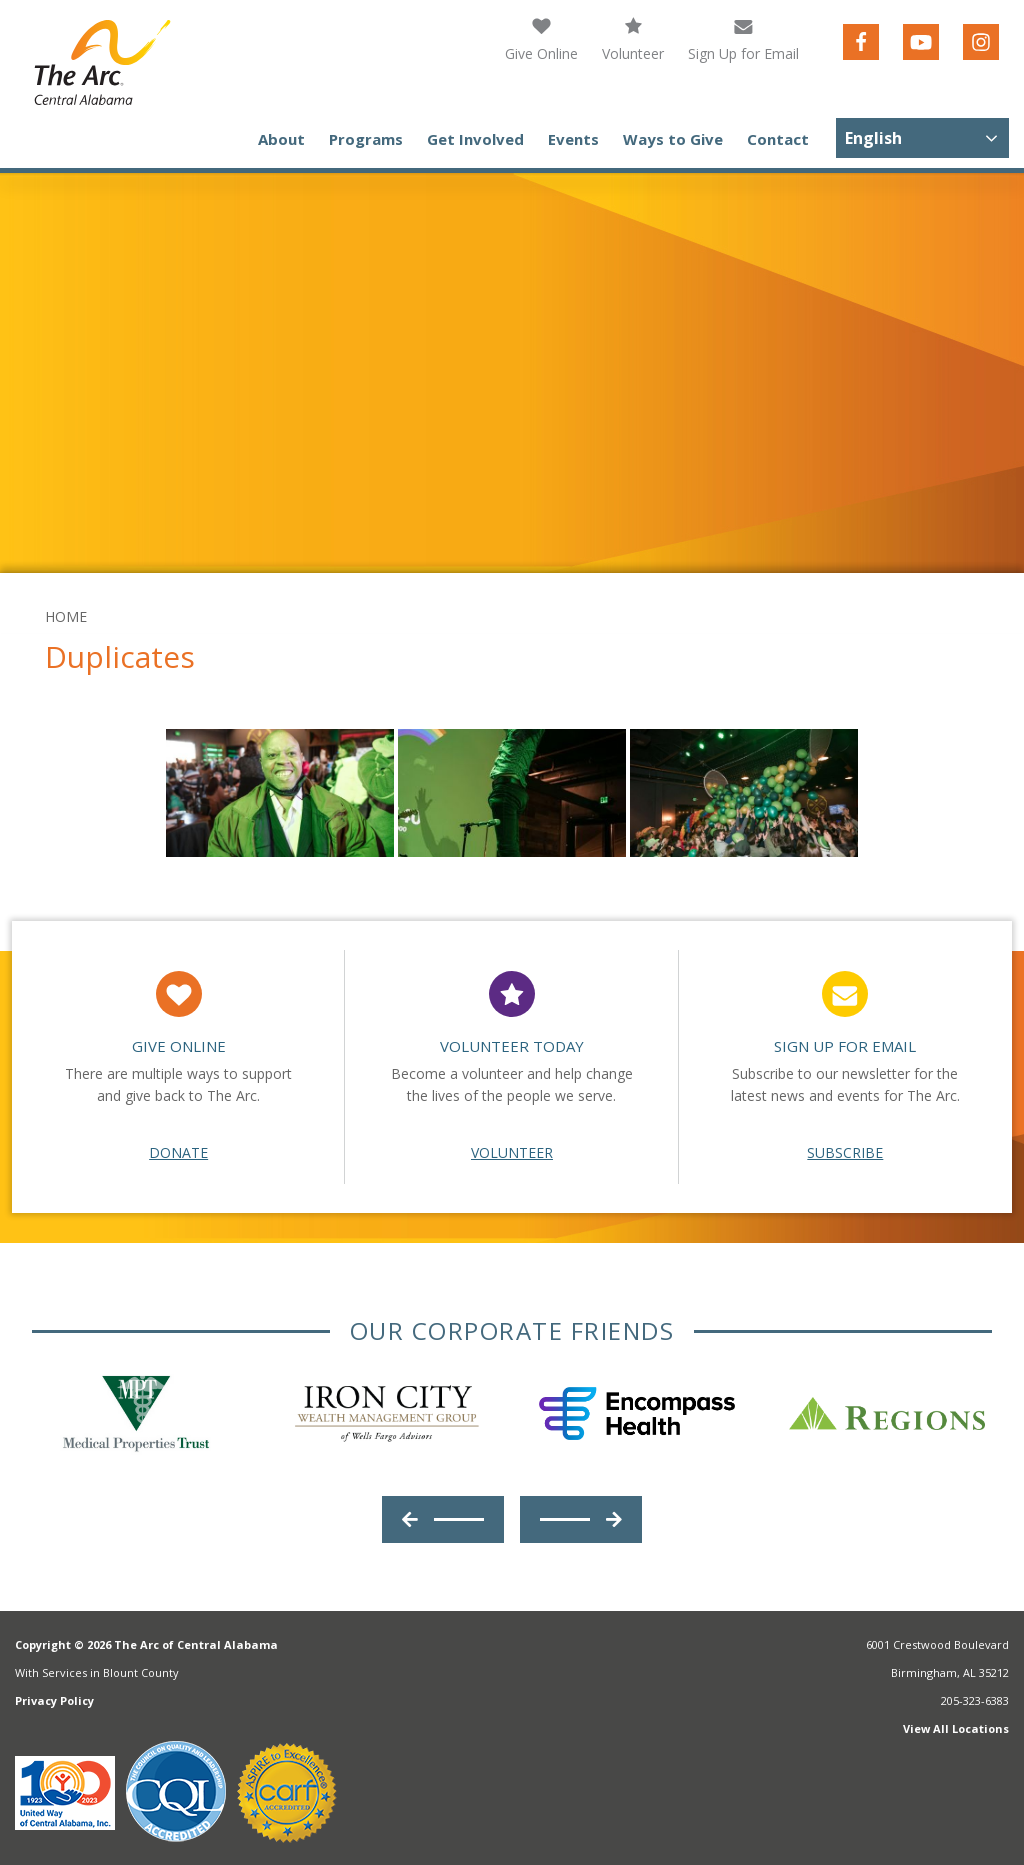 This screenshot has height=1865, width=1024. I want to click on Give Online, so click(541, 39).